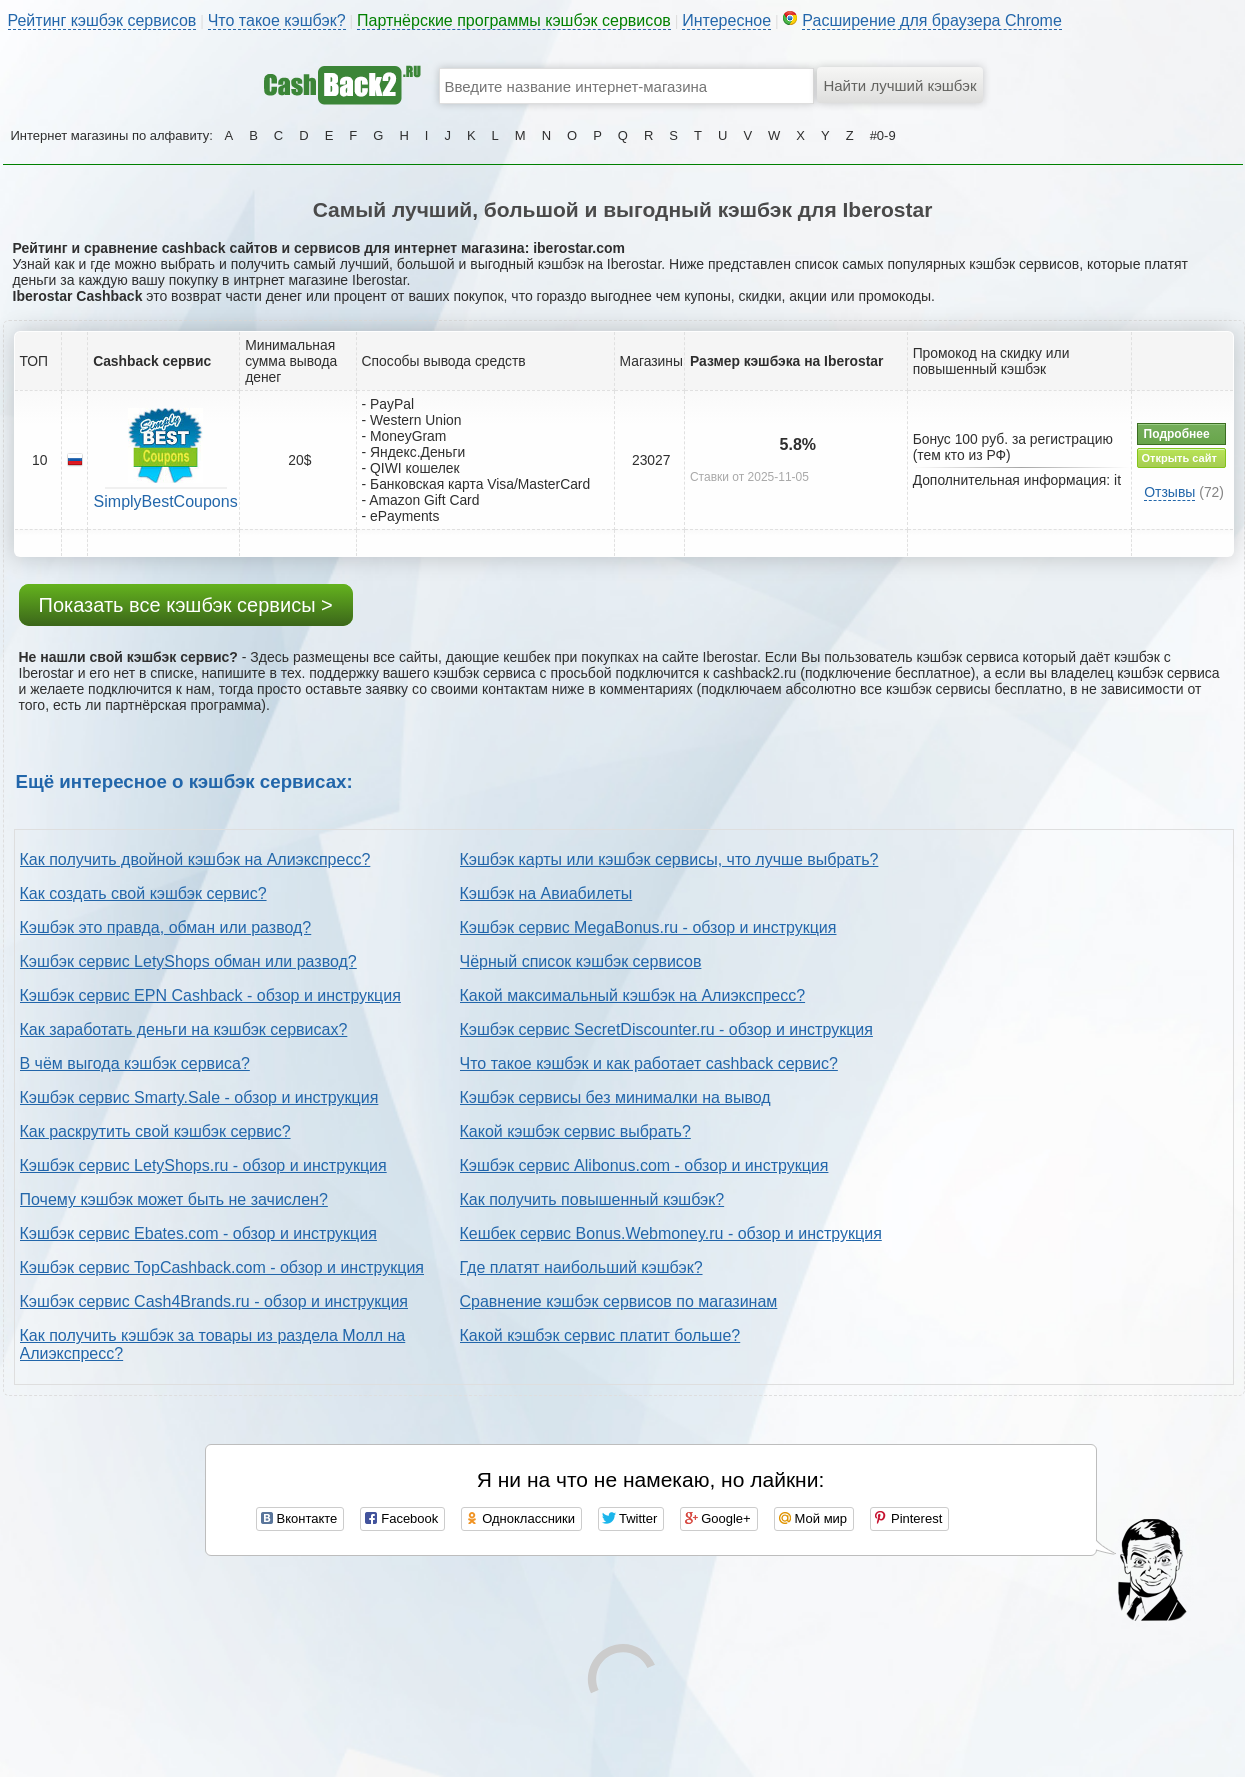  I want to click on Кэшбэк сервис Smarty.Sale - обзор и инструкция, so click(199, 1097).